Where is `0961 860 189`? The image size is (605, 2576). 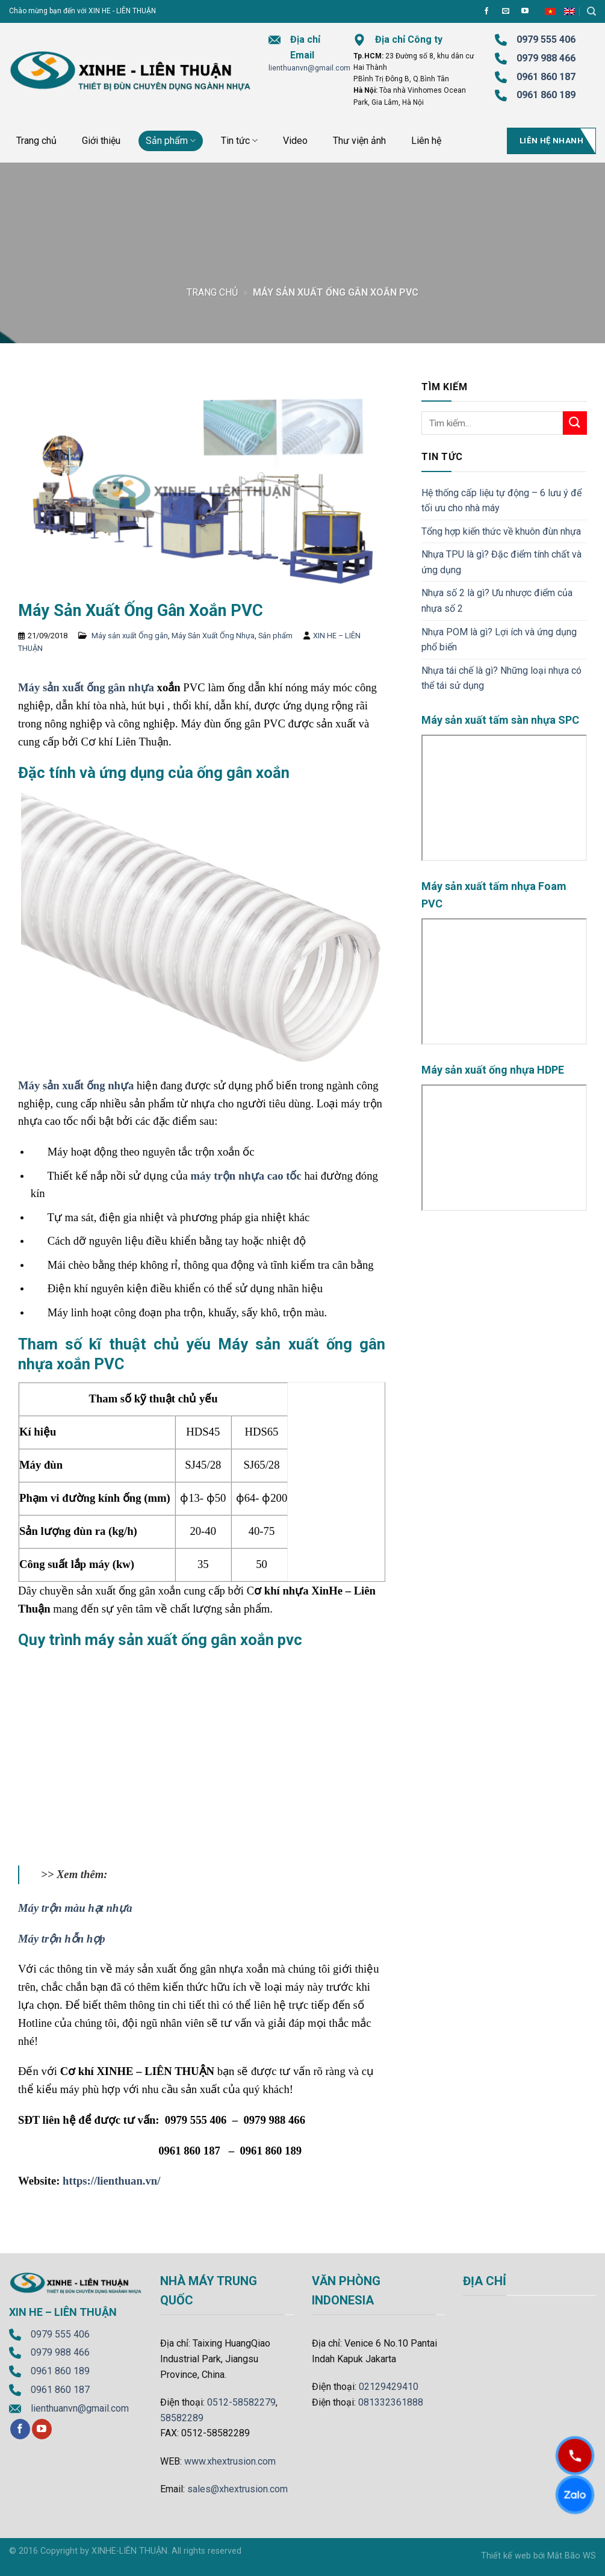
0961 860 189 is located at coordinates (60, 2371).